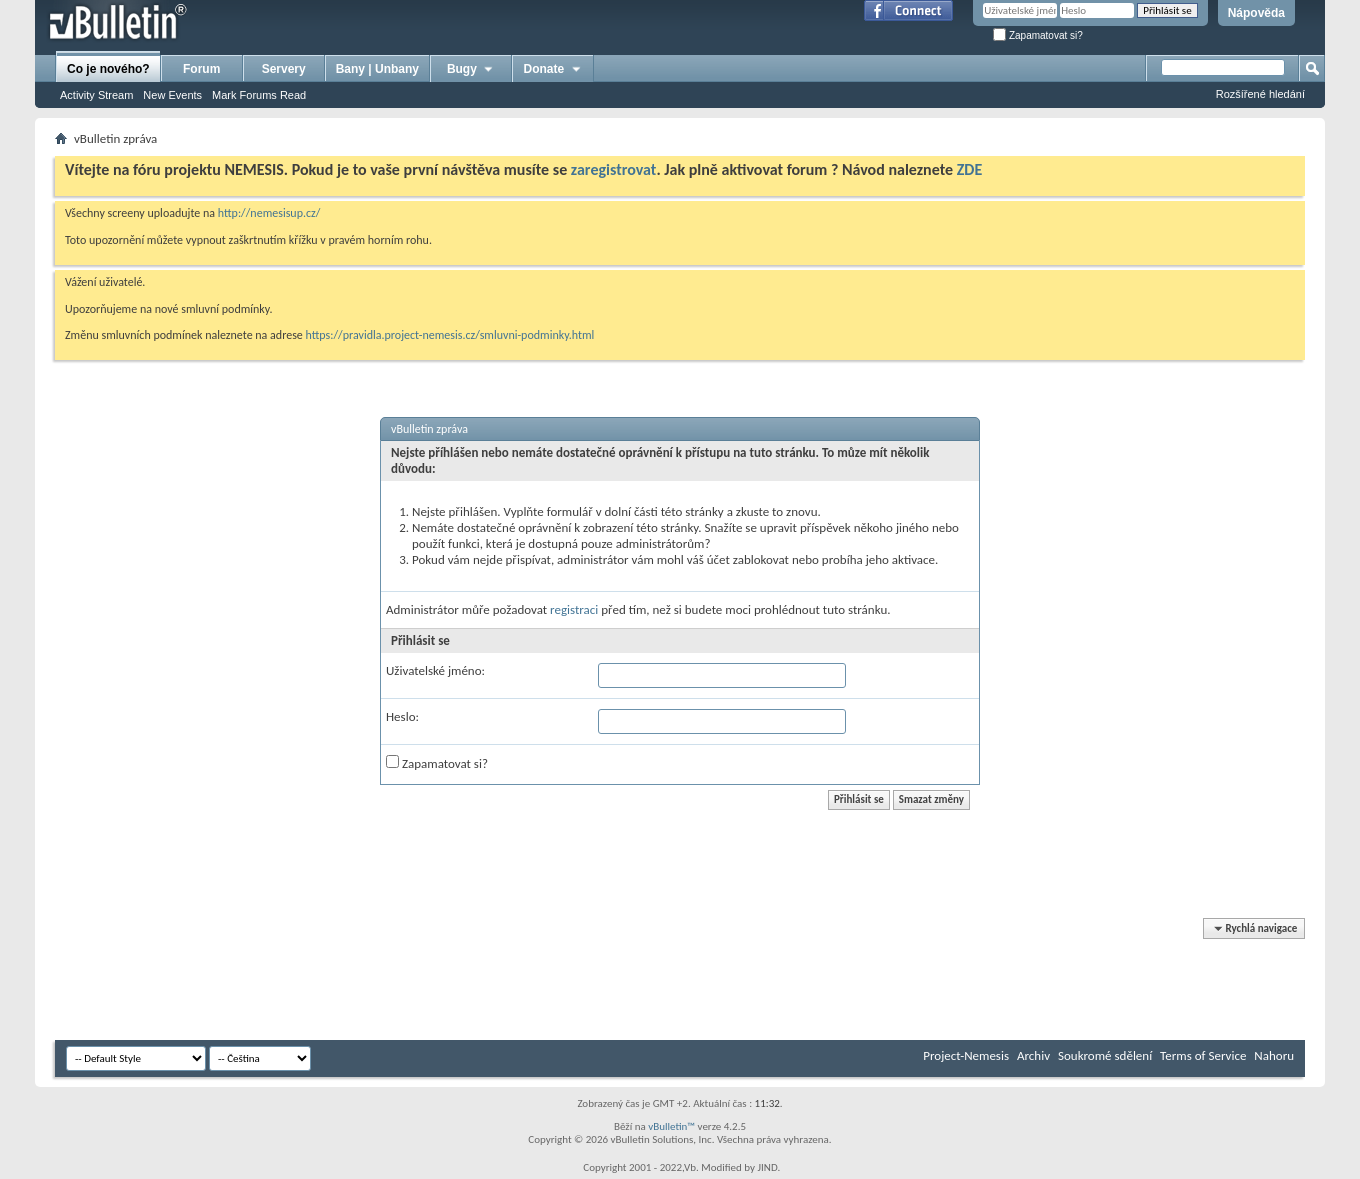  I want to click on Co je nového?, so click(108, 69).